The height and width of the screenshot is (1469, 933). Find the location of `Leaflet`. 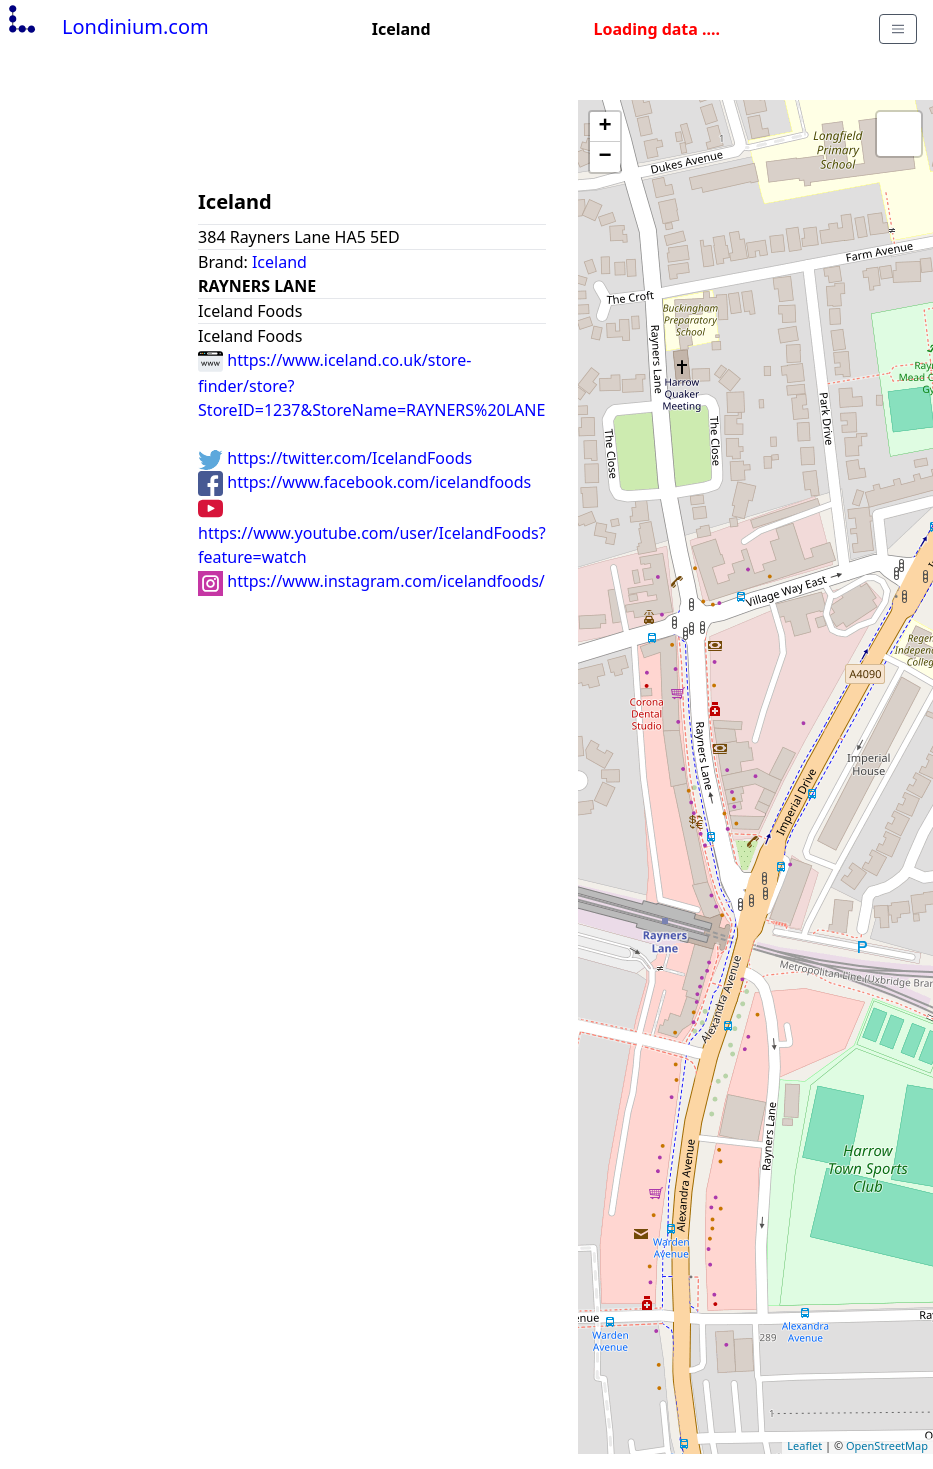

Leaflet is located at coordinates (804, 1445).